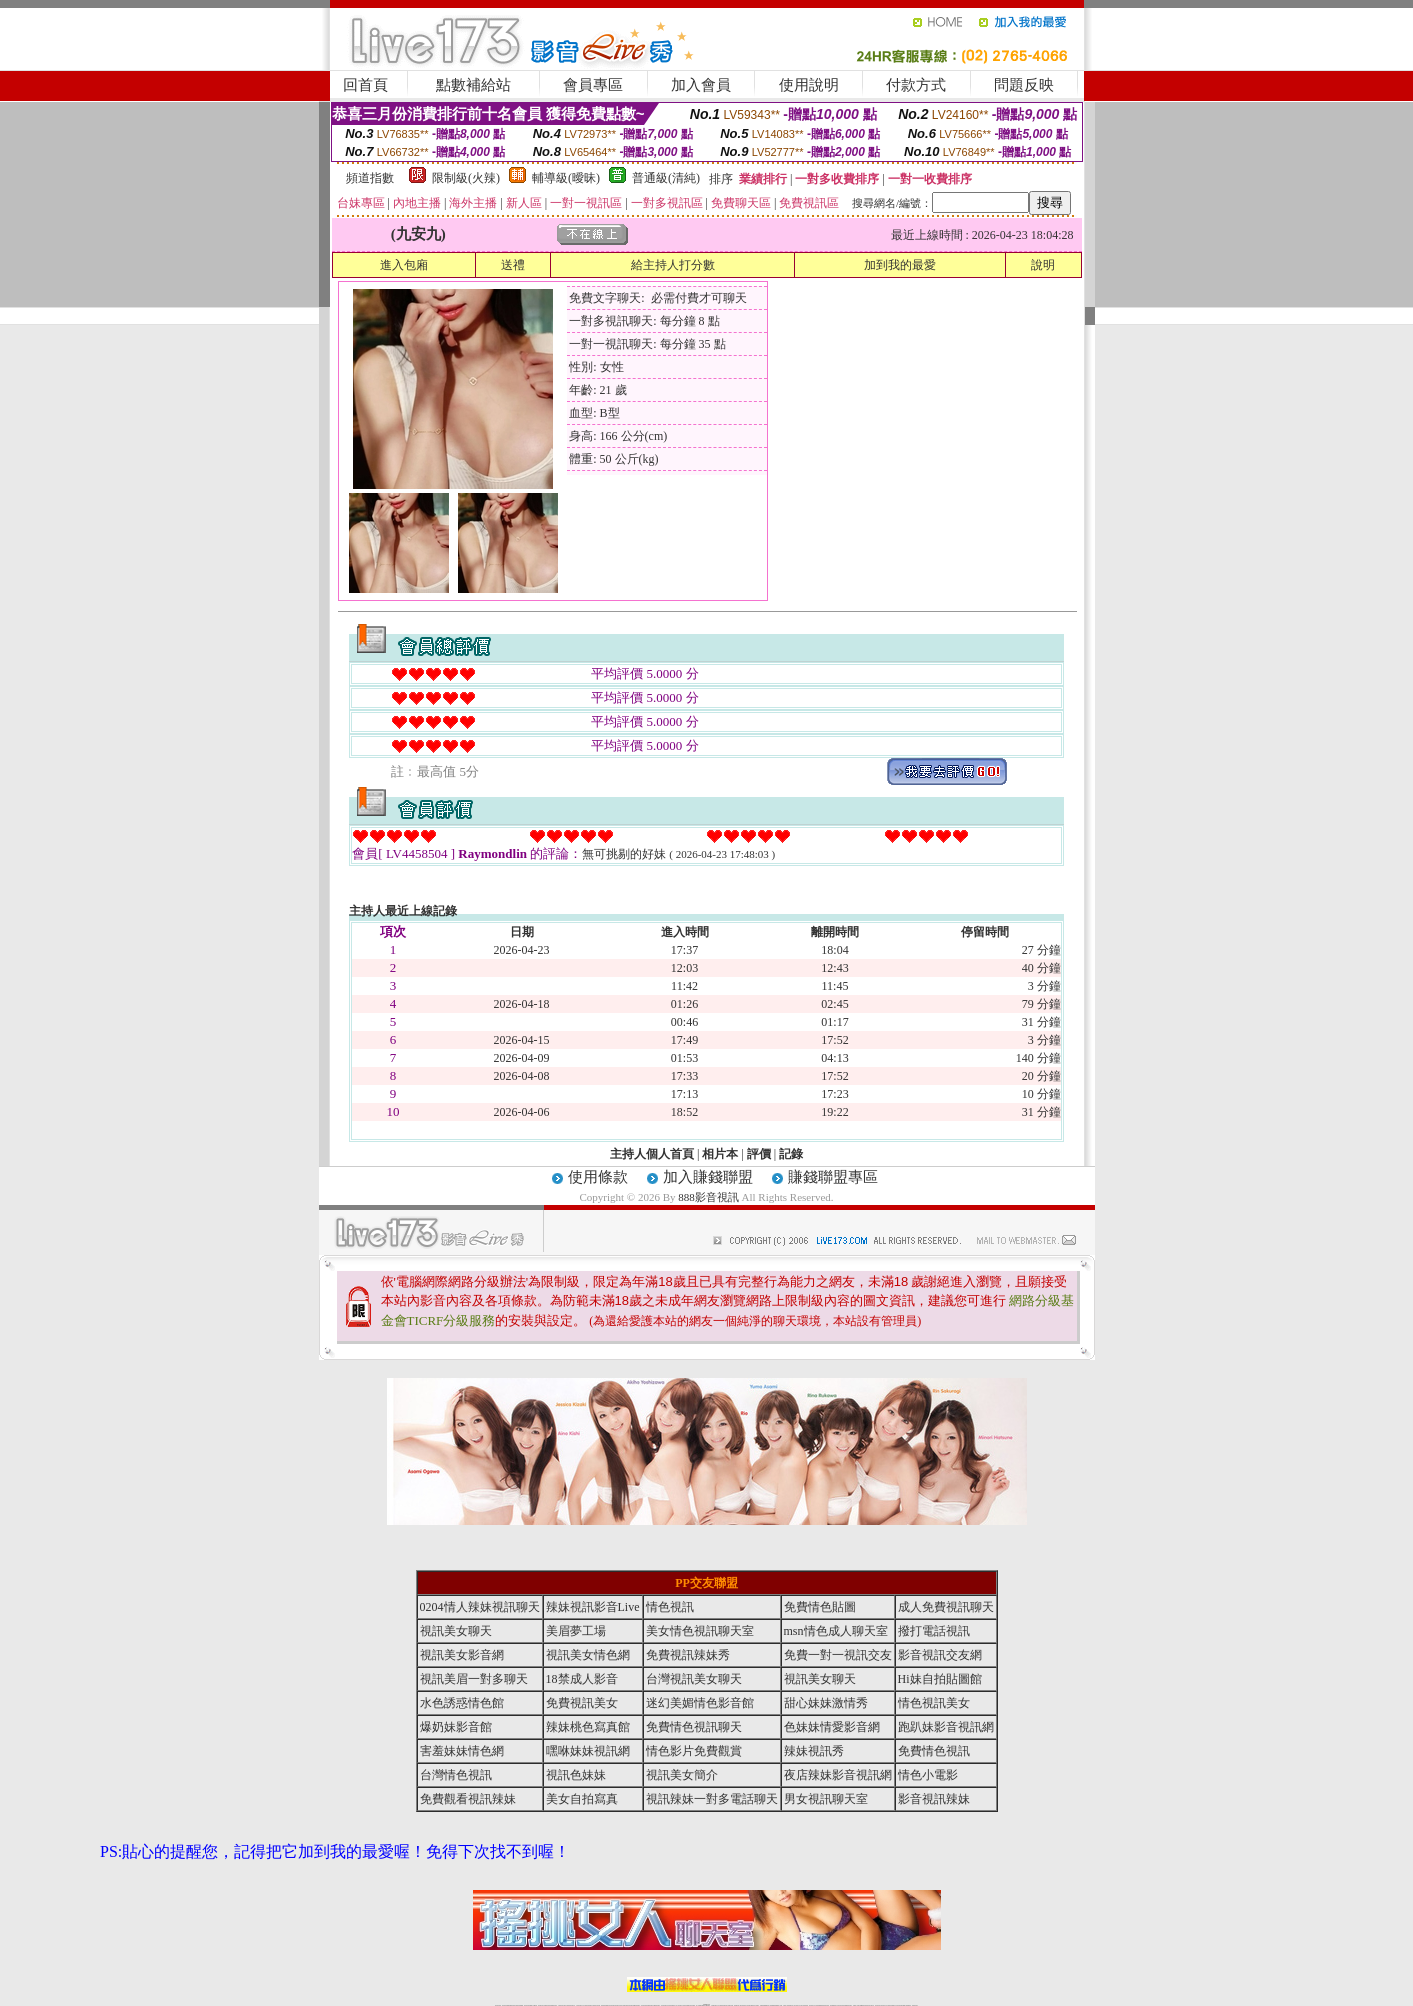  Describe the element at coordinates (462, 1655) in the screenshot. I see `視訊美女影音網` at that location.